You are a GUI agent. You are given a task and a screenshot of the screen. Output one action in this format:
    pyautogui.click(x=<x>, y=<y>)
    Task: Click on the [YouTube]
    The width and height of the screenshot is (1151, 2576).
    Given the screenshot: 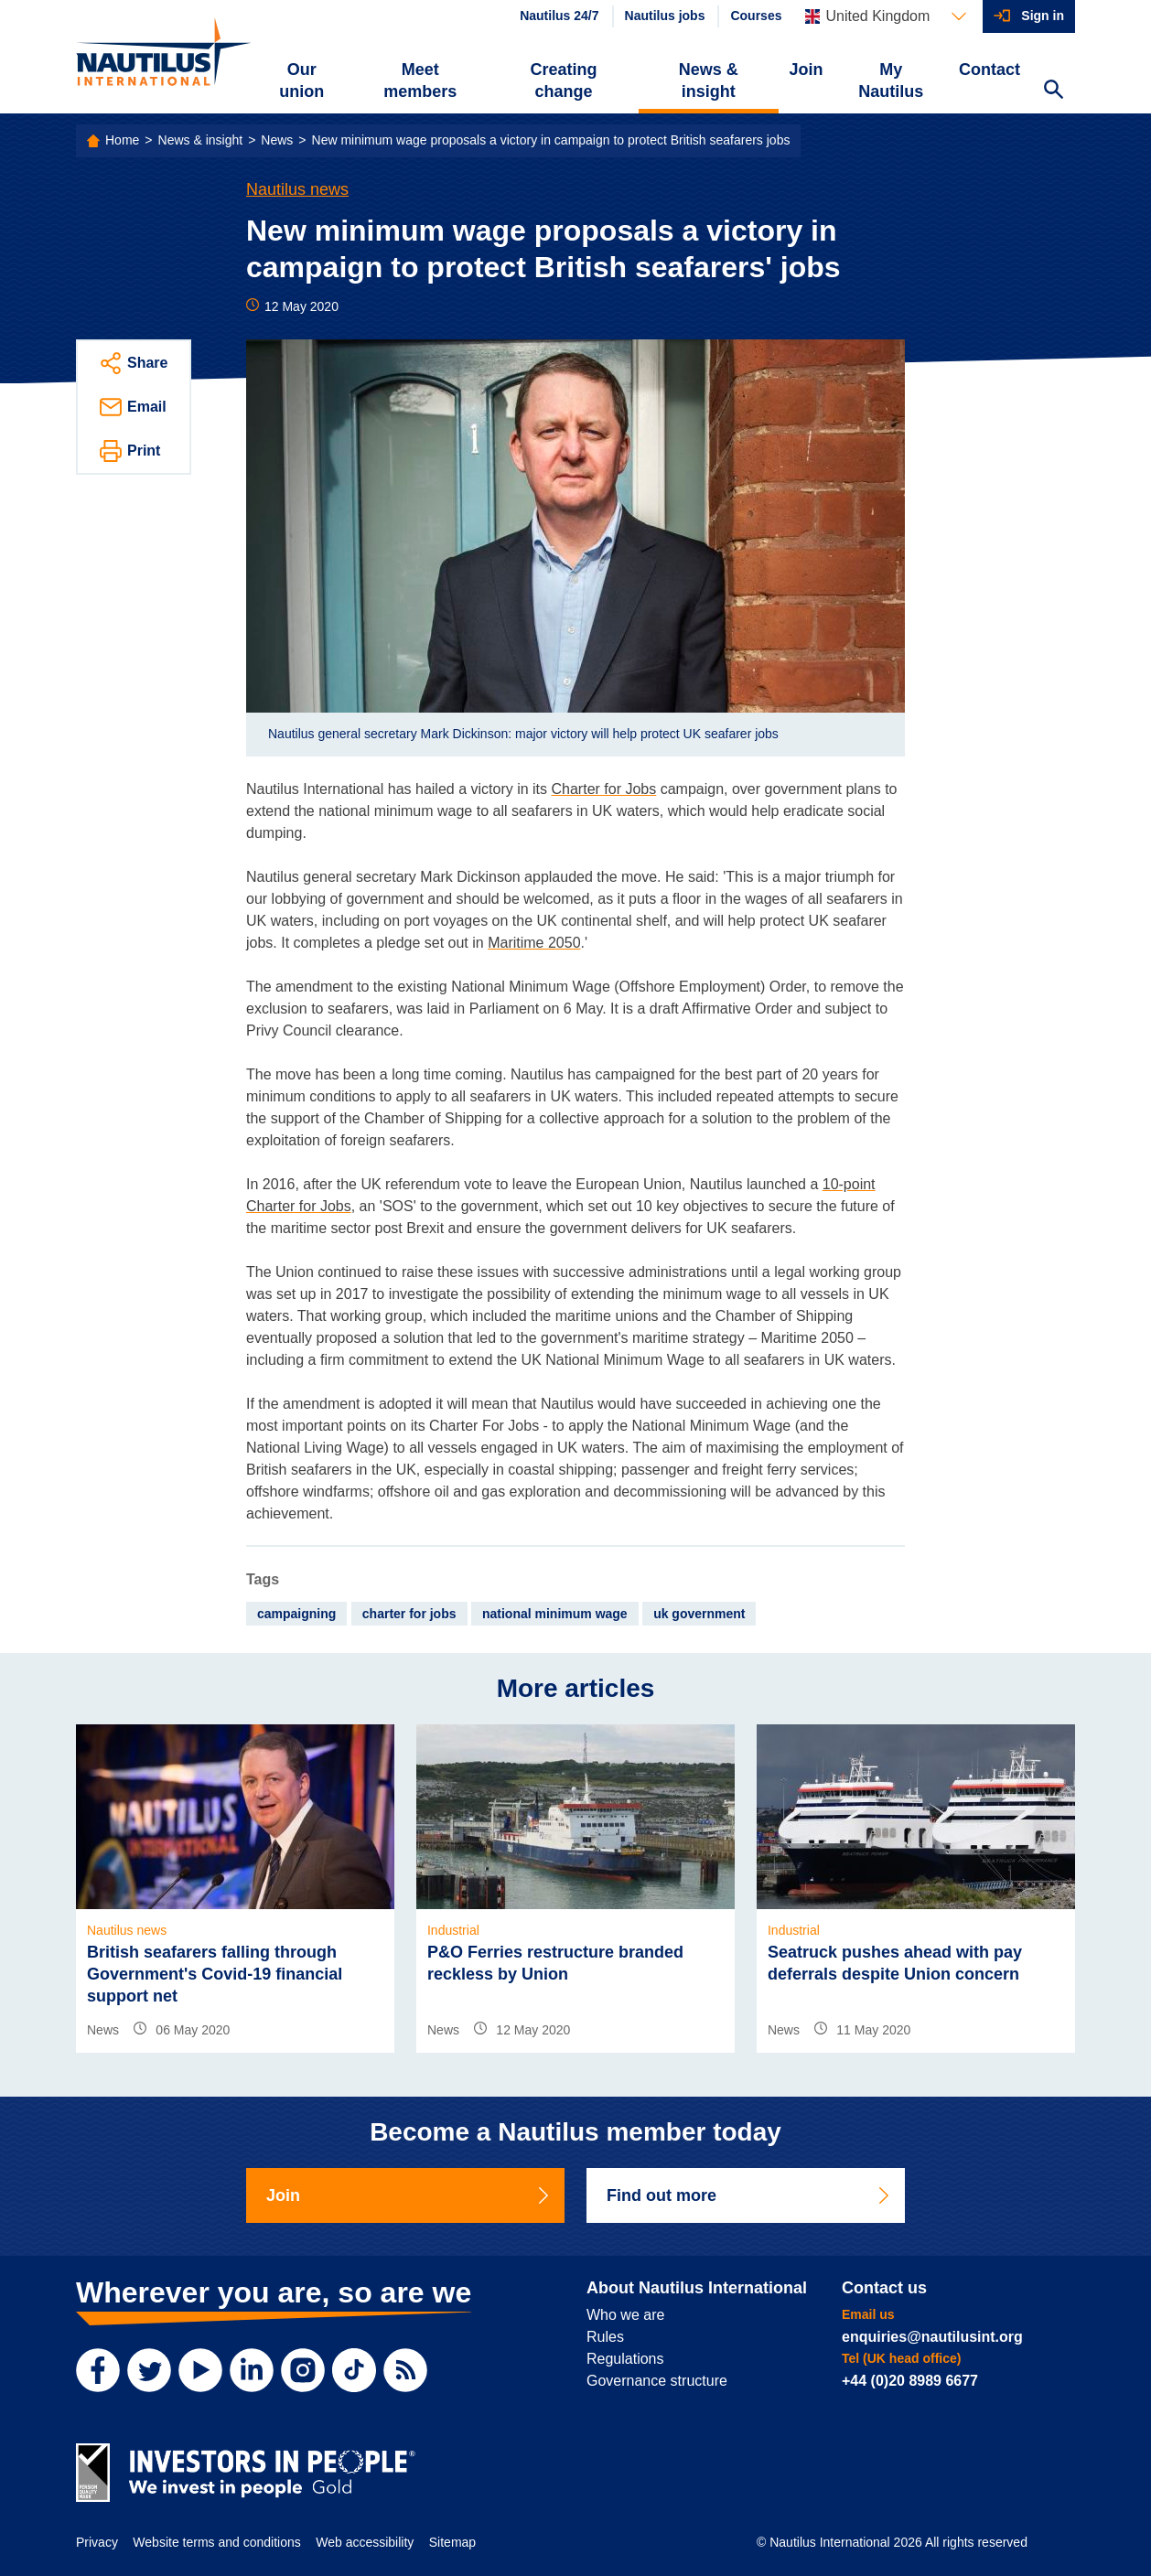 What is the action you would take?
    pyautogui.click(x=200, y=2370)
    